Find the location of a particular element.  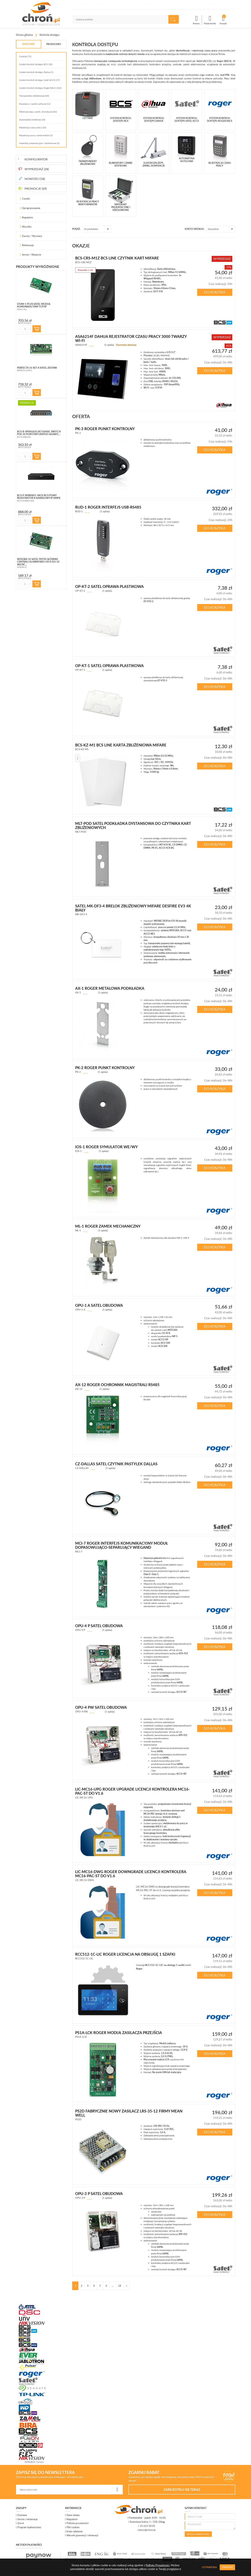

System kontroli dostępu Satel ACCO (17) is located at coordinates (39, 80).